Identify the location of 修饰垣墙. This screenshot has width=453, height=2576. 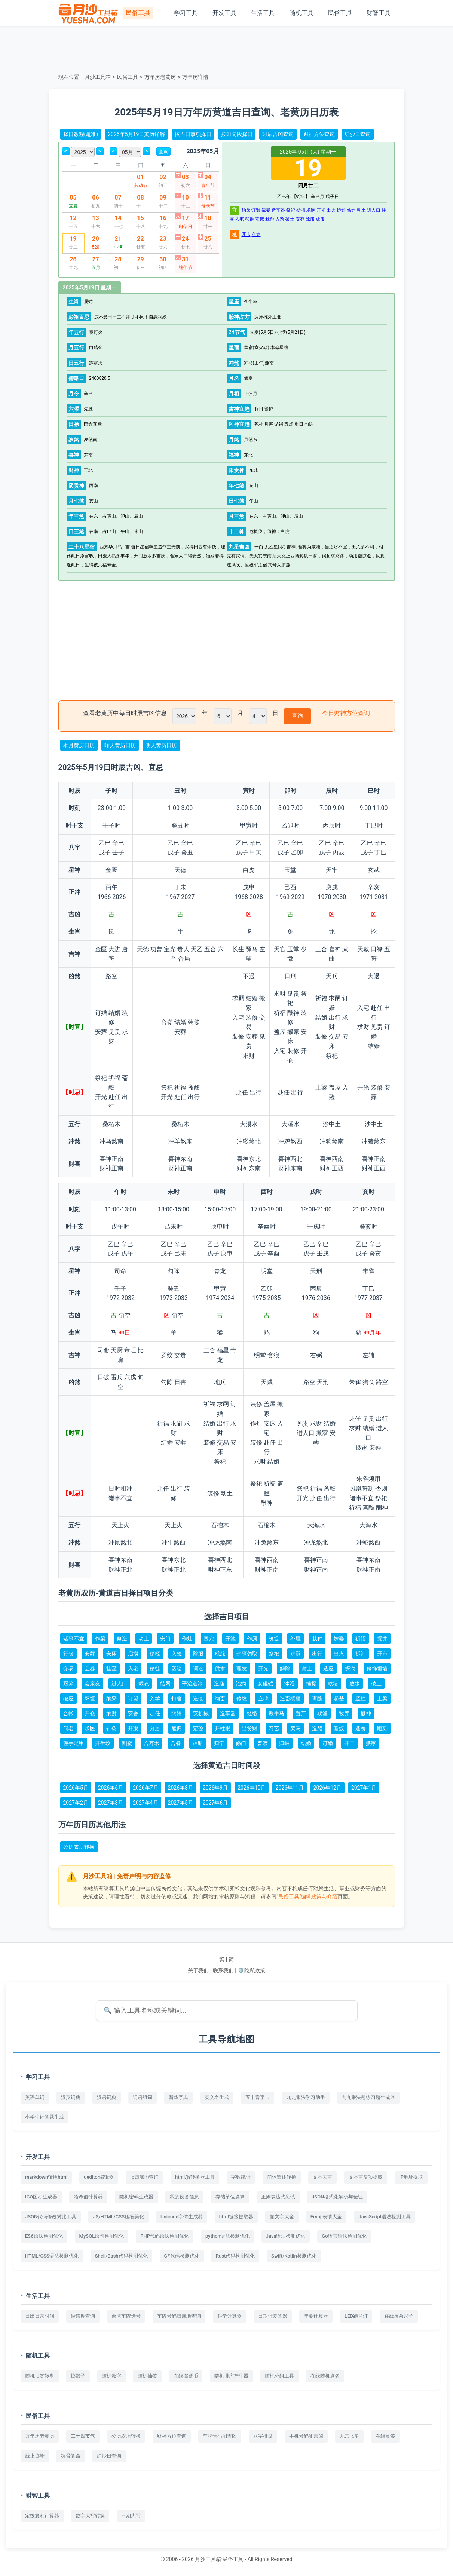
(377, 1668).